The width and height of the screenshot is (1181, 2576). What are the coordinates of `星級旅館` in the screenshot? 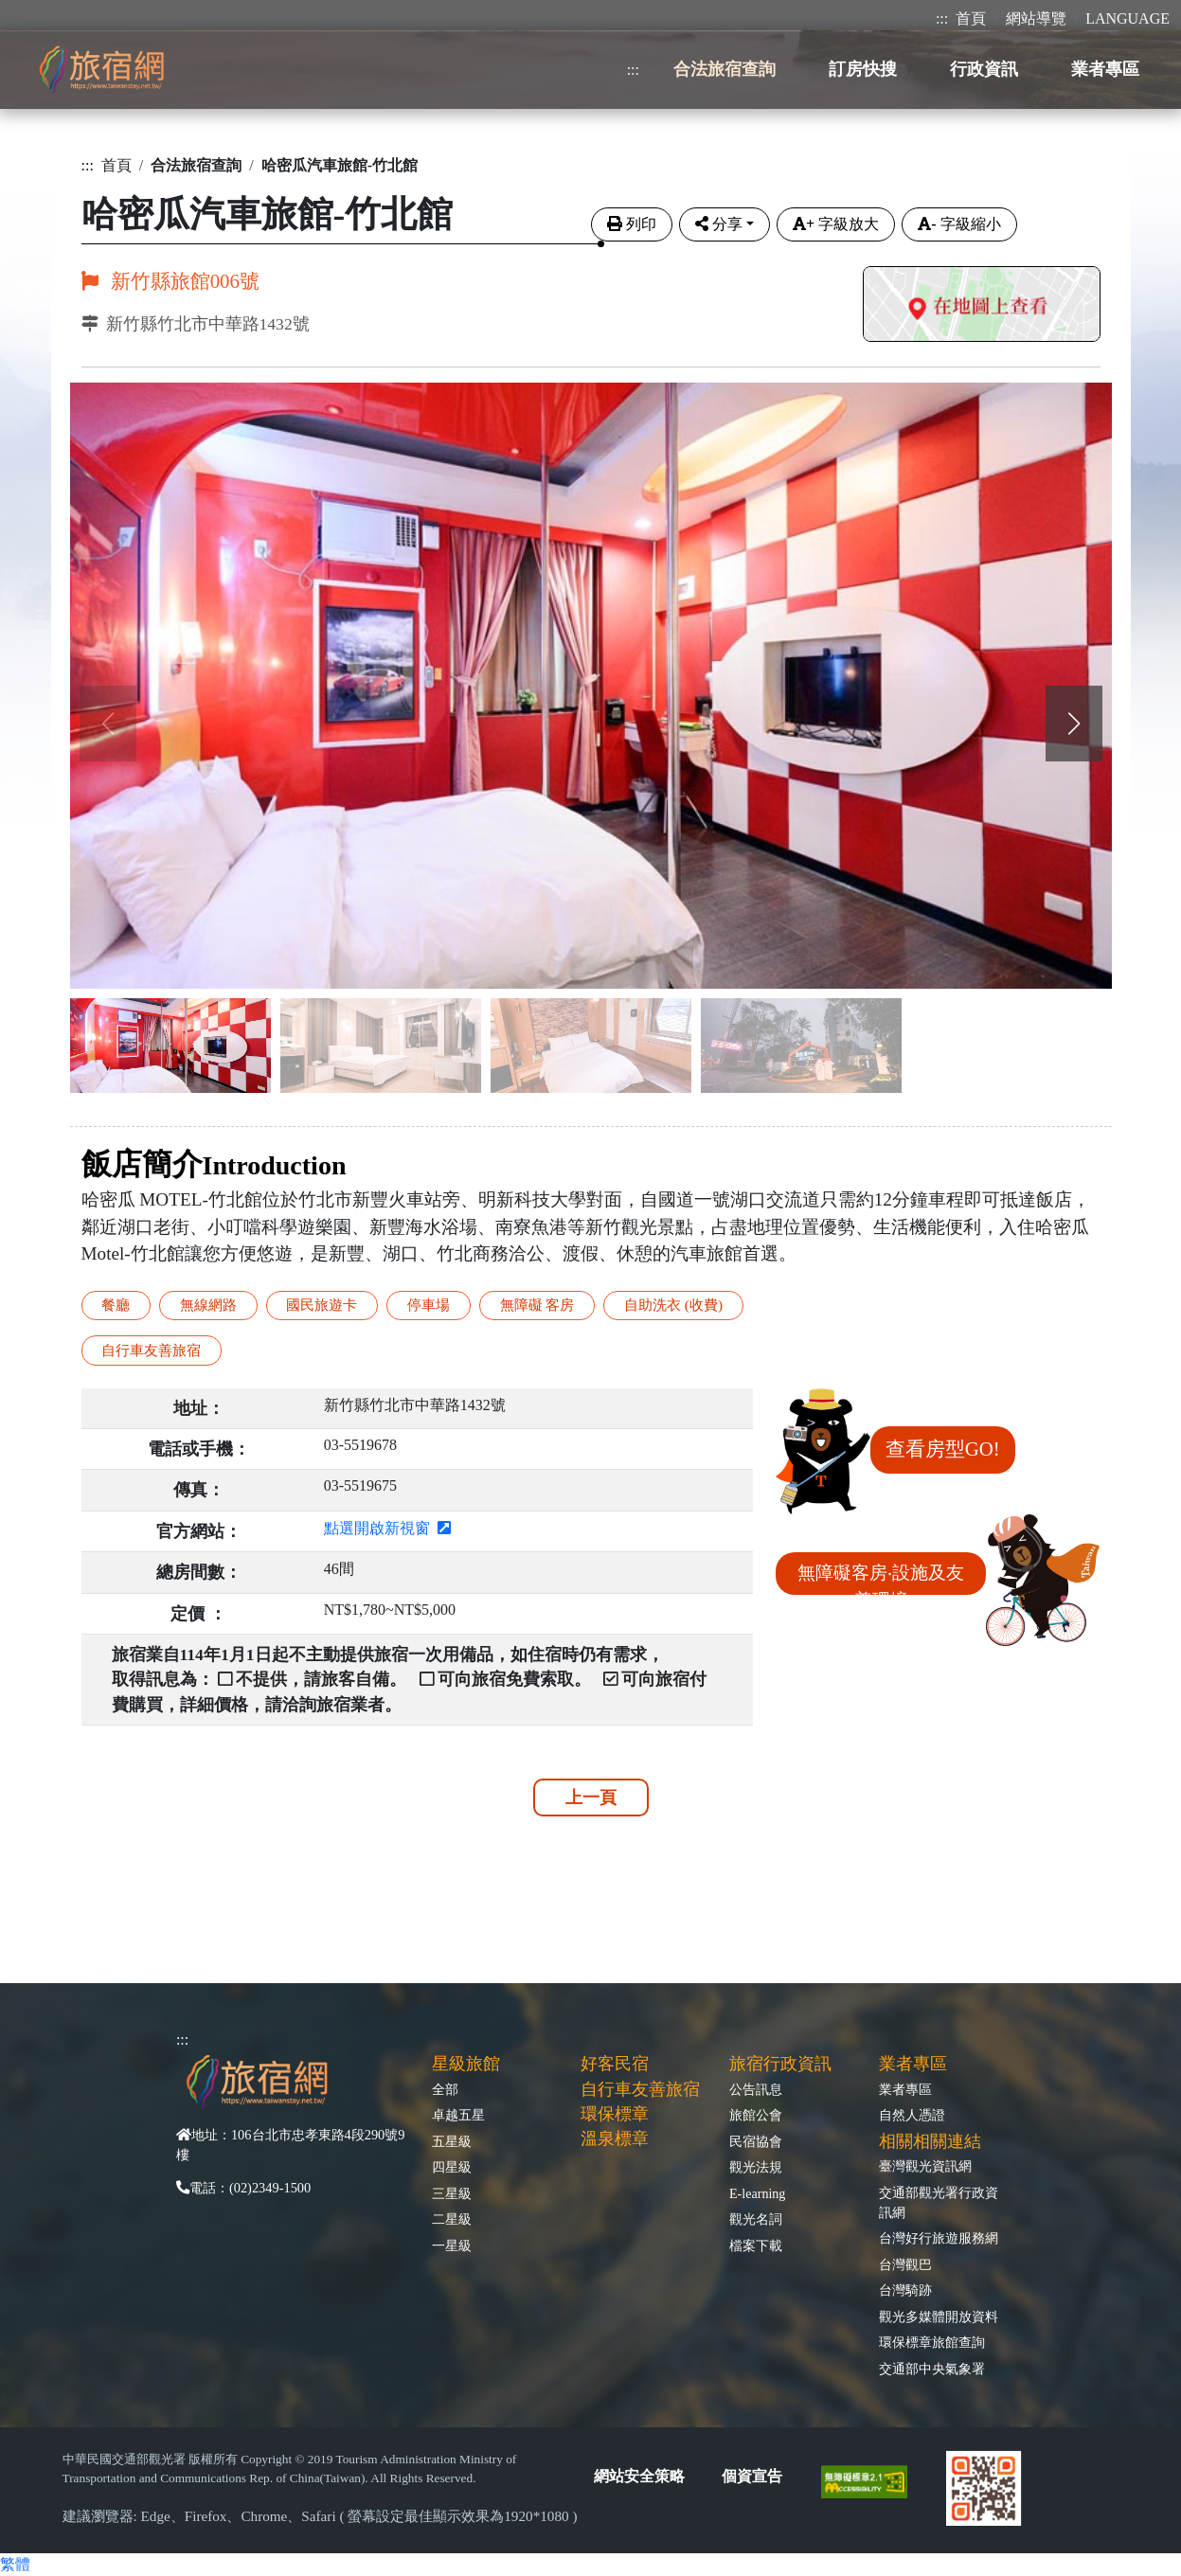 It's located at (466, 2063).